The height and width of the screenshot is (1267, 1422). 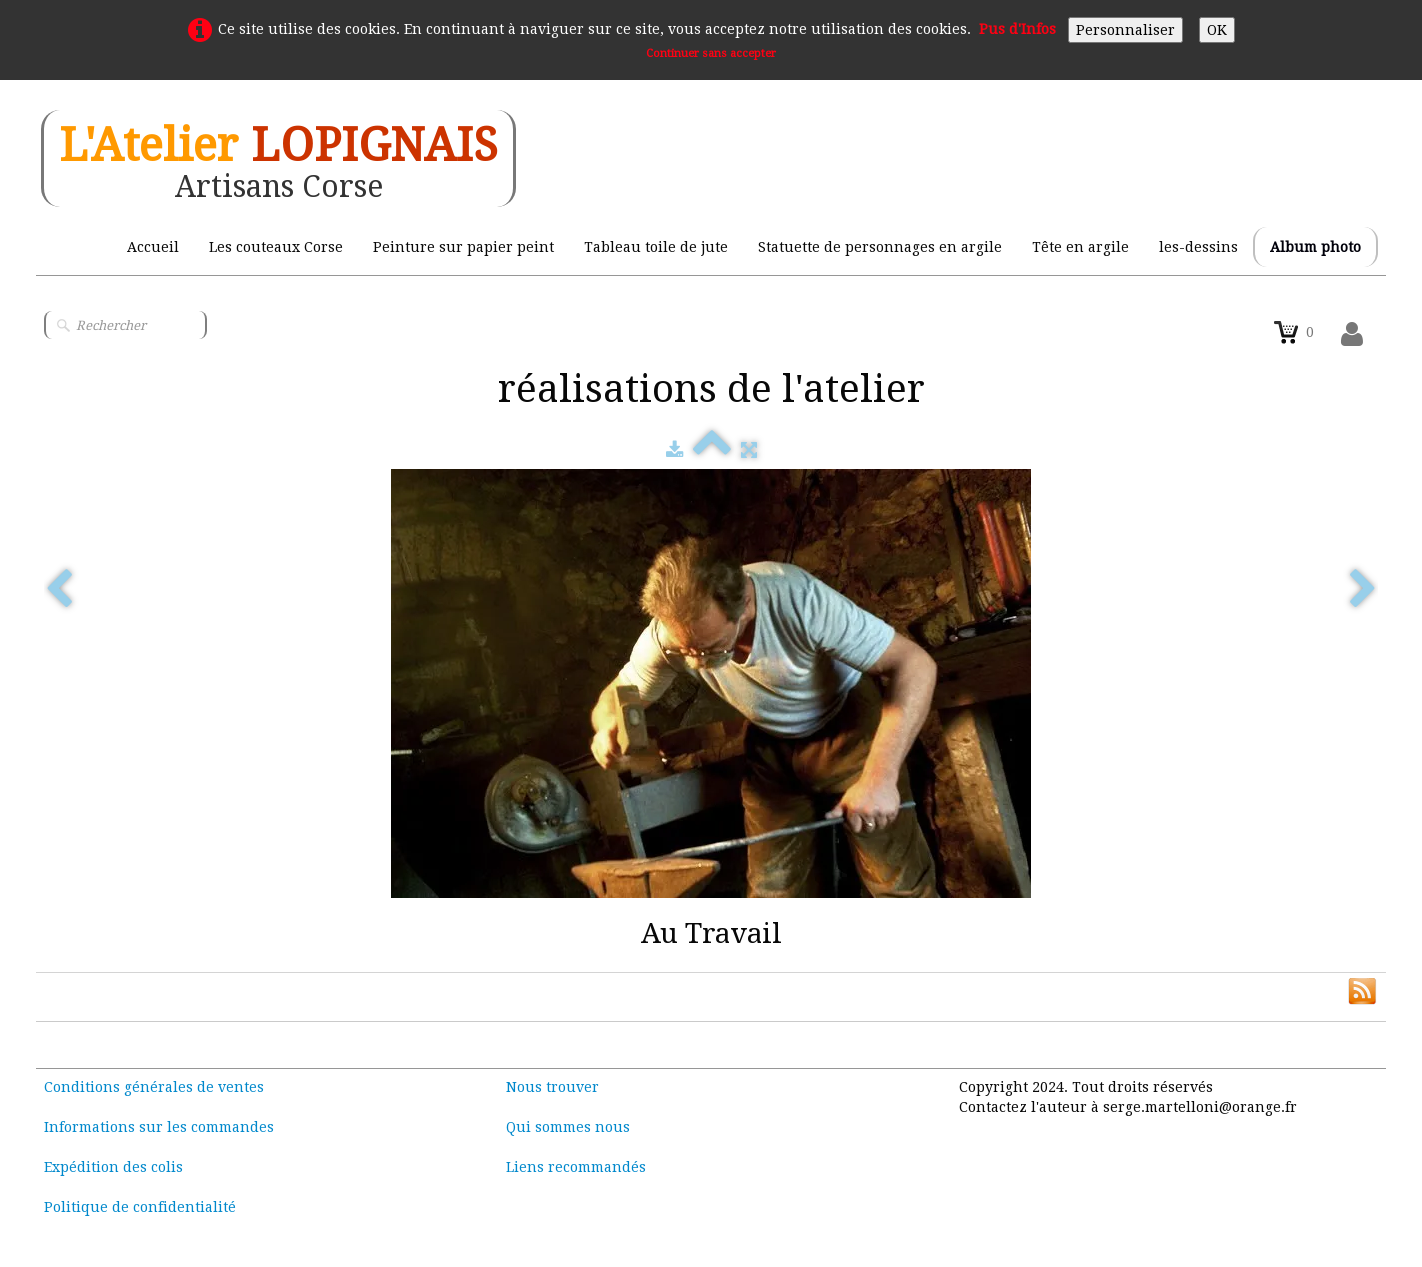 I want to click on Statuette de personnages en argile, so click(x=880, y=247).